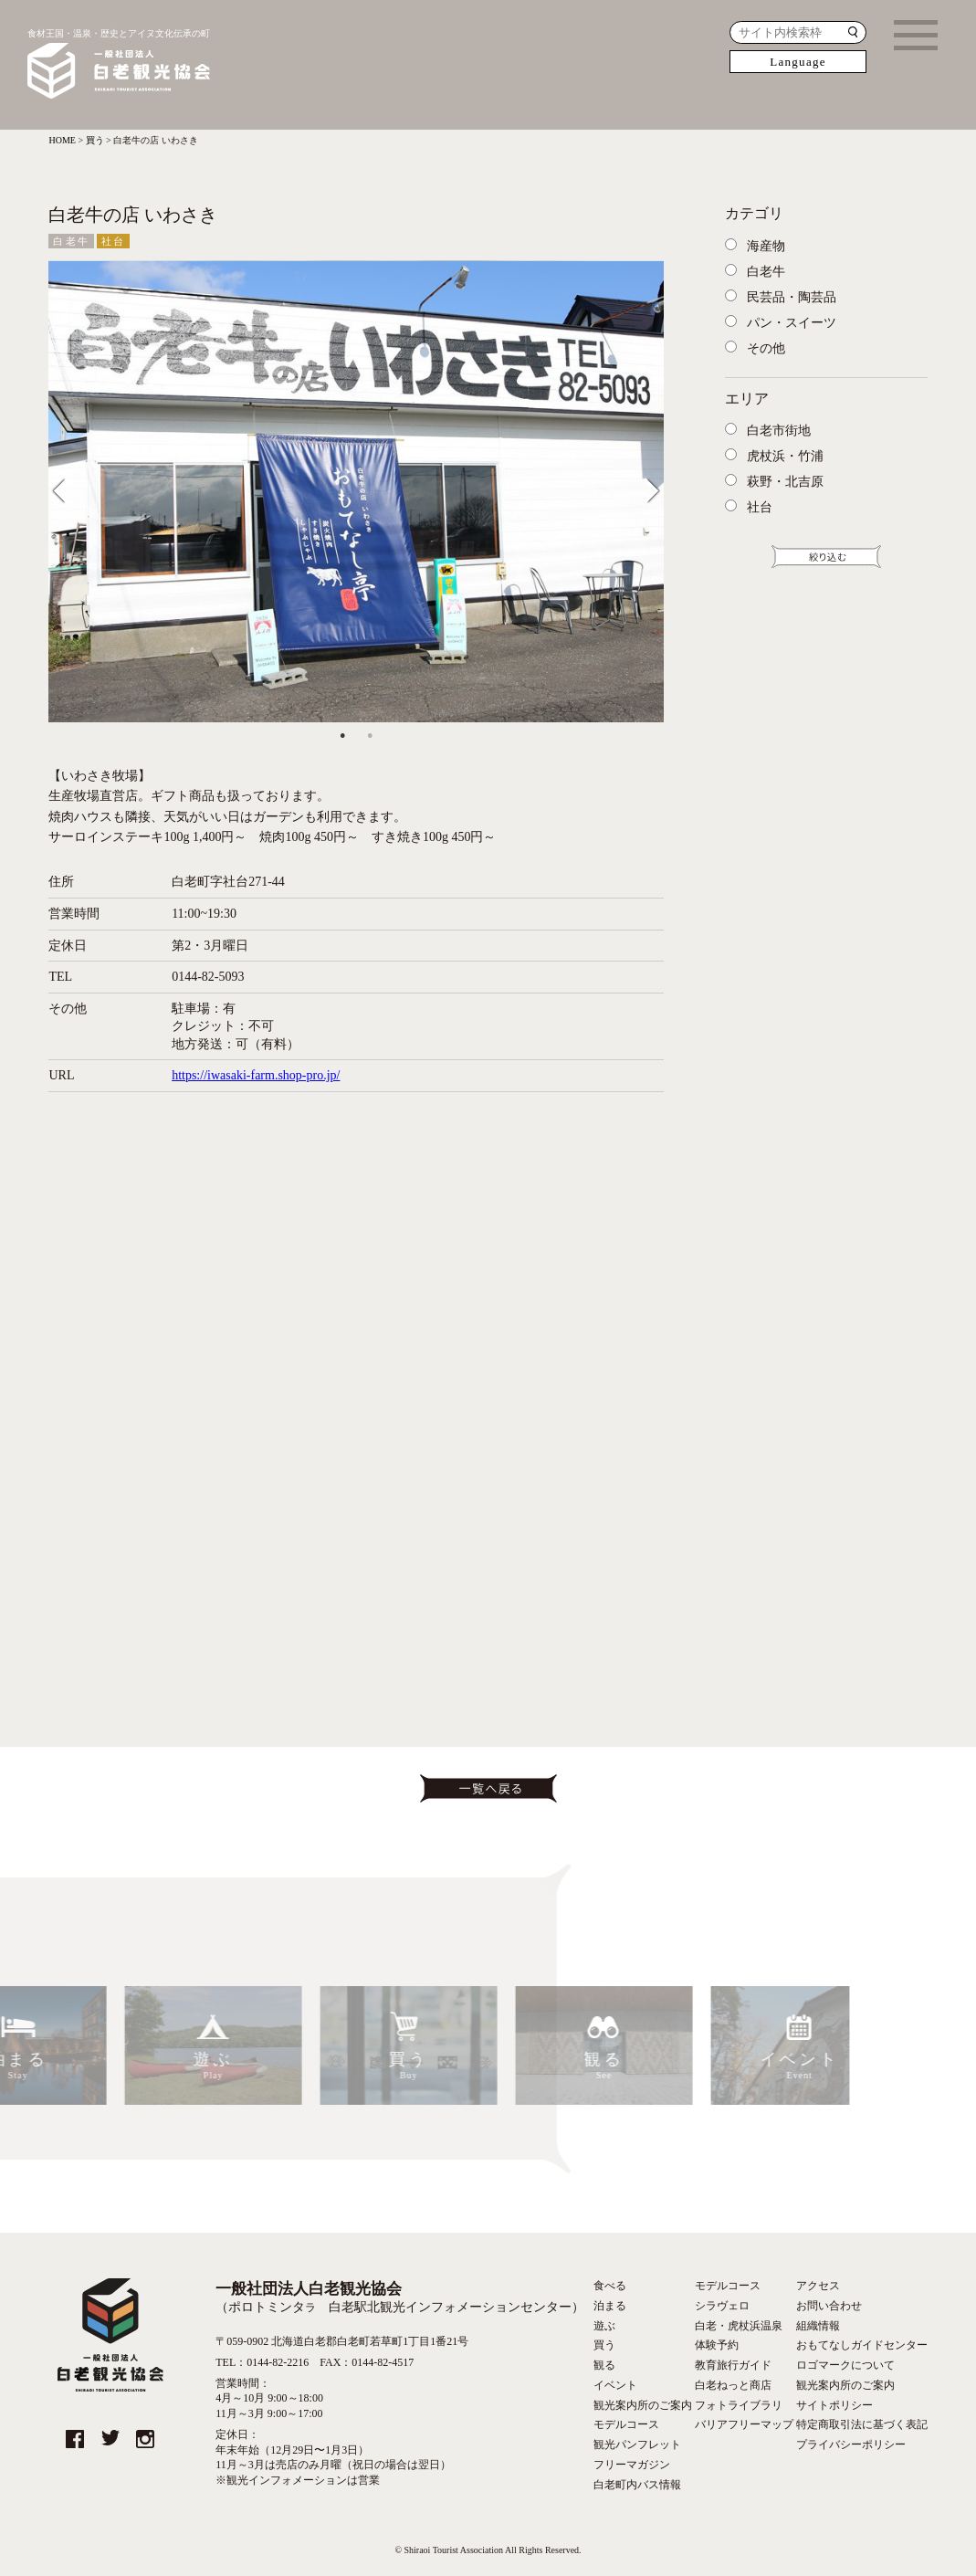 This screenshot has height=2576, width=976. What do you see at coordinates (71, 241) in the screenshot?
I see `白老牛` at bounding box center [71, 241].